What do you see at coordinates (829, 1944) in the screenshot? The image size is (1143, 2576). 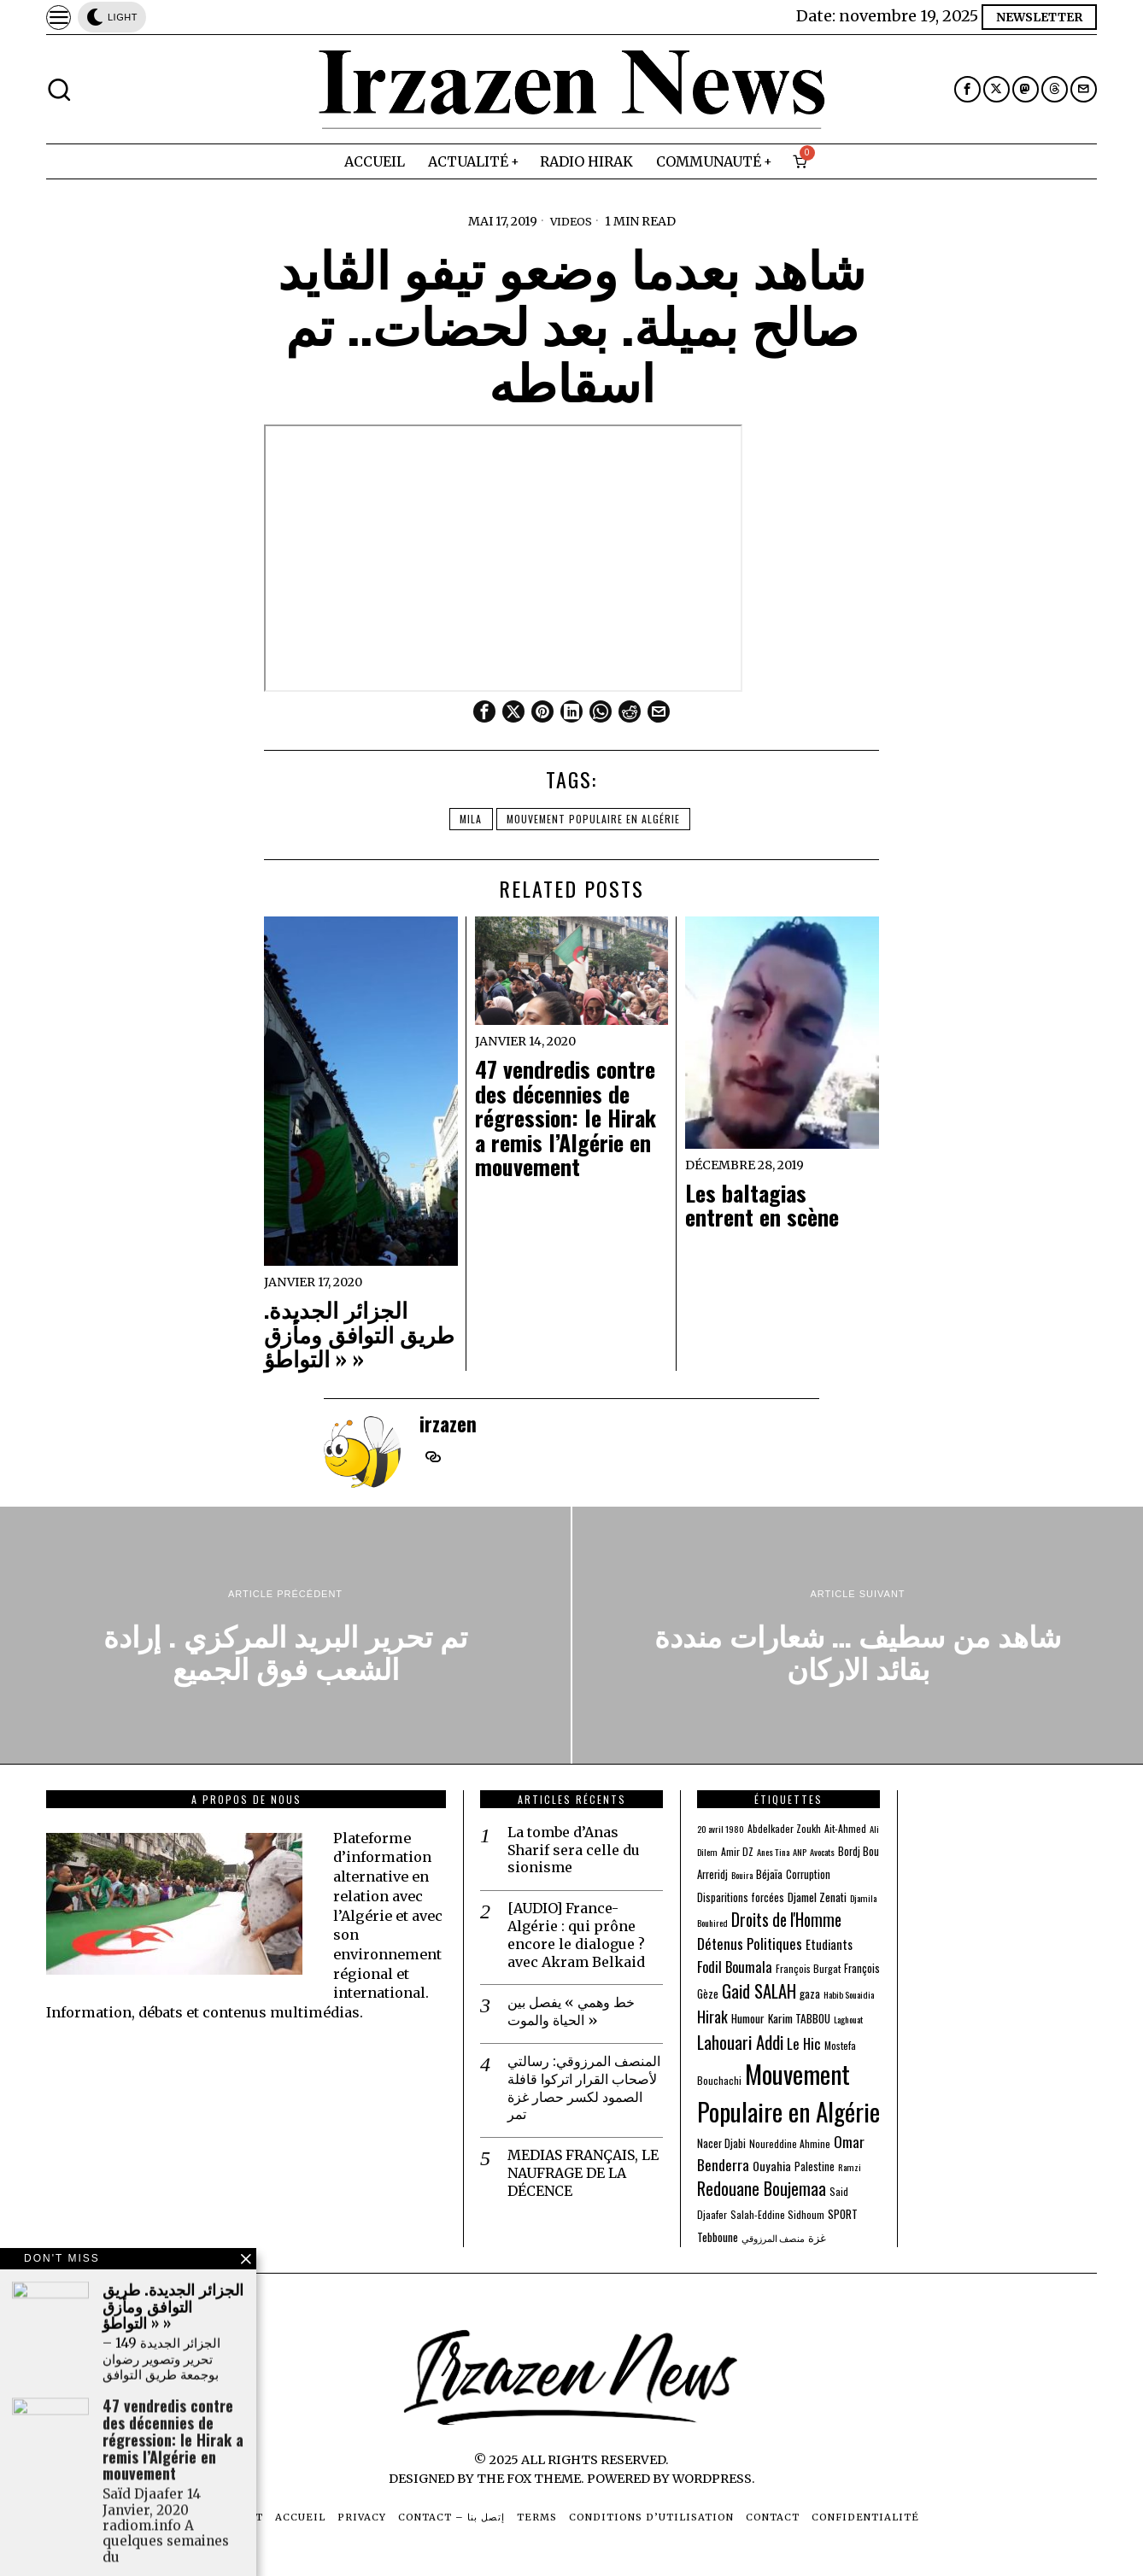 I see `Etudiants [Etudiants (7 éléments)]` at bounding box center [829, 1944].